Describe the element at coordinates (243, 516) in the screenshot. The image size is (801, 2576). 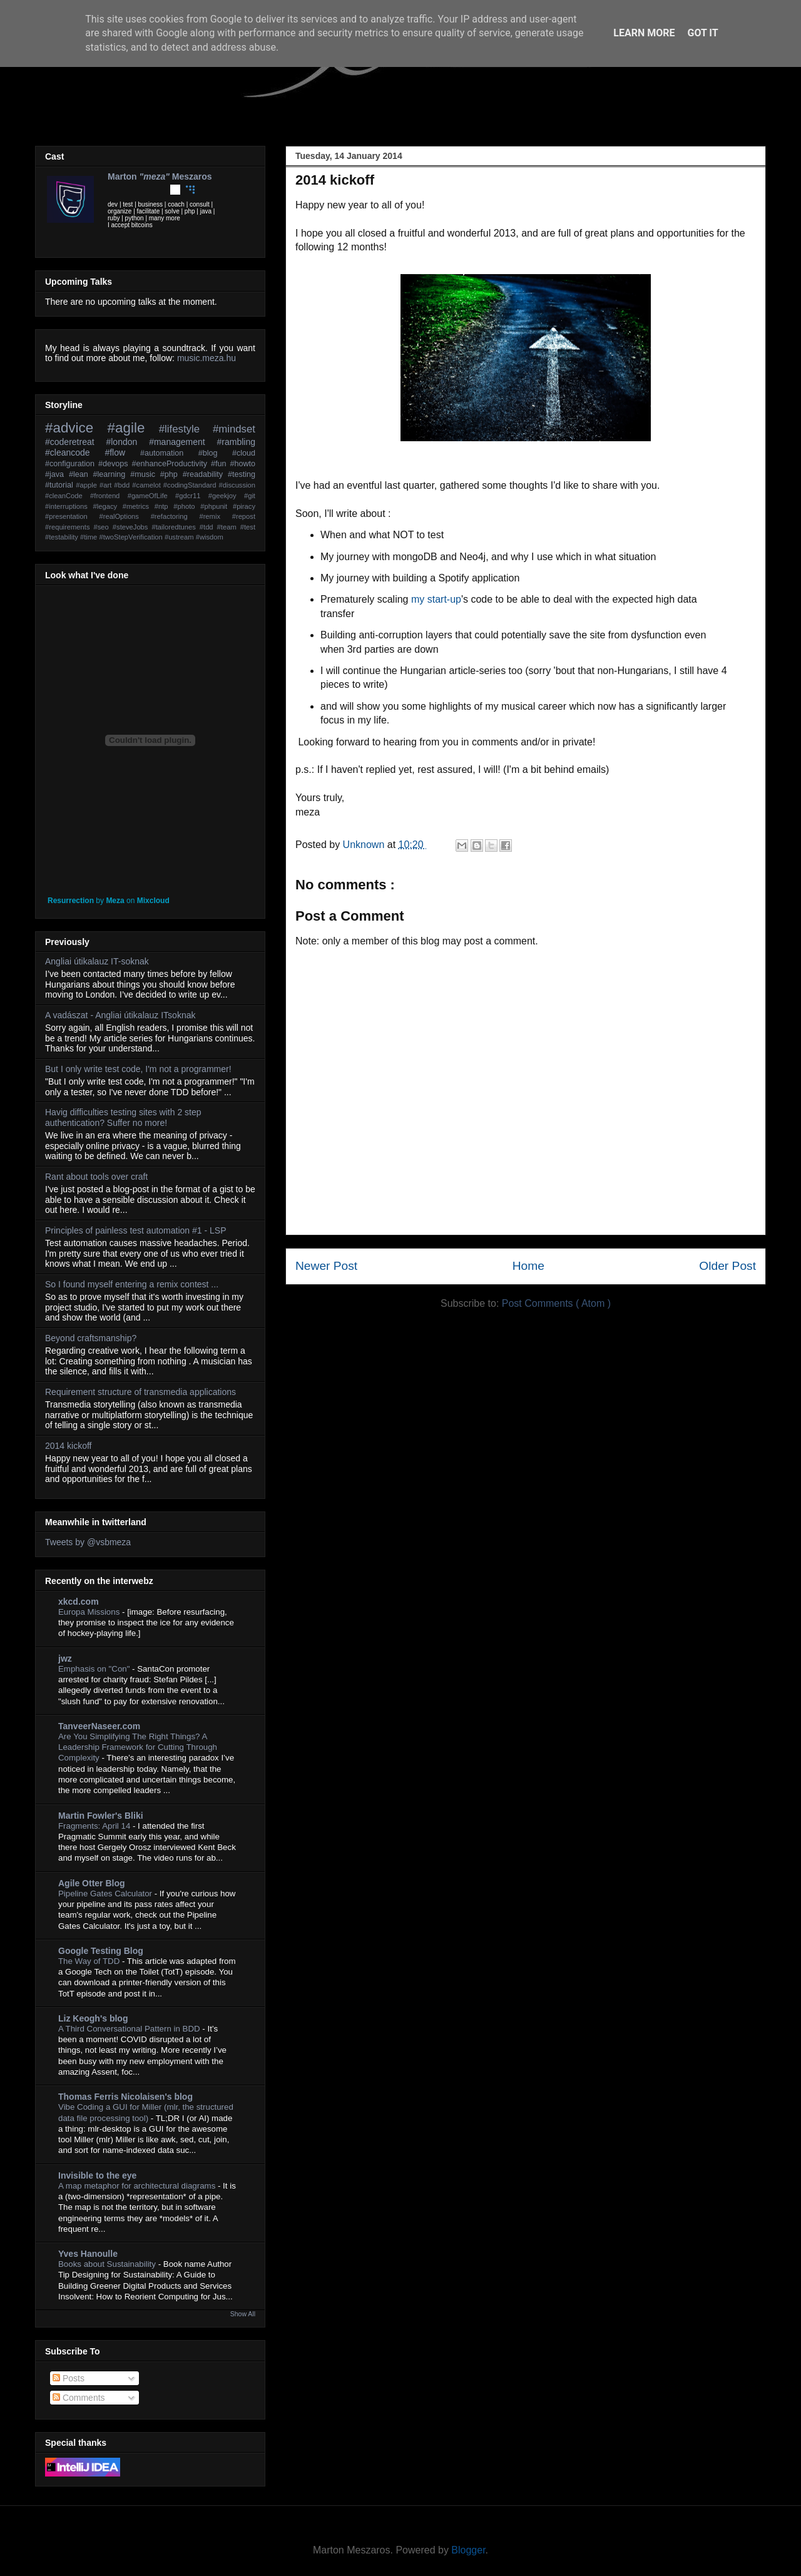
I see `#repost` at that location.